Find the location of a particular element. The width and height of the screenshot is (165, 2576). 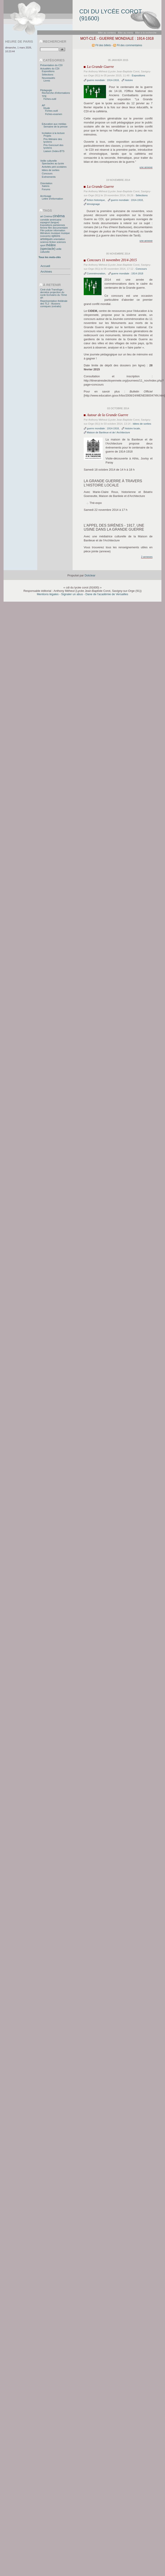

cdi du lycée corot (91600) is located at coordinates (110, 15).